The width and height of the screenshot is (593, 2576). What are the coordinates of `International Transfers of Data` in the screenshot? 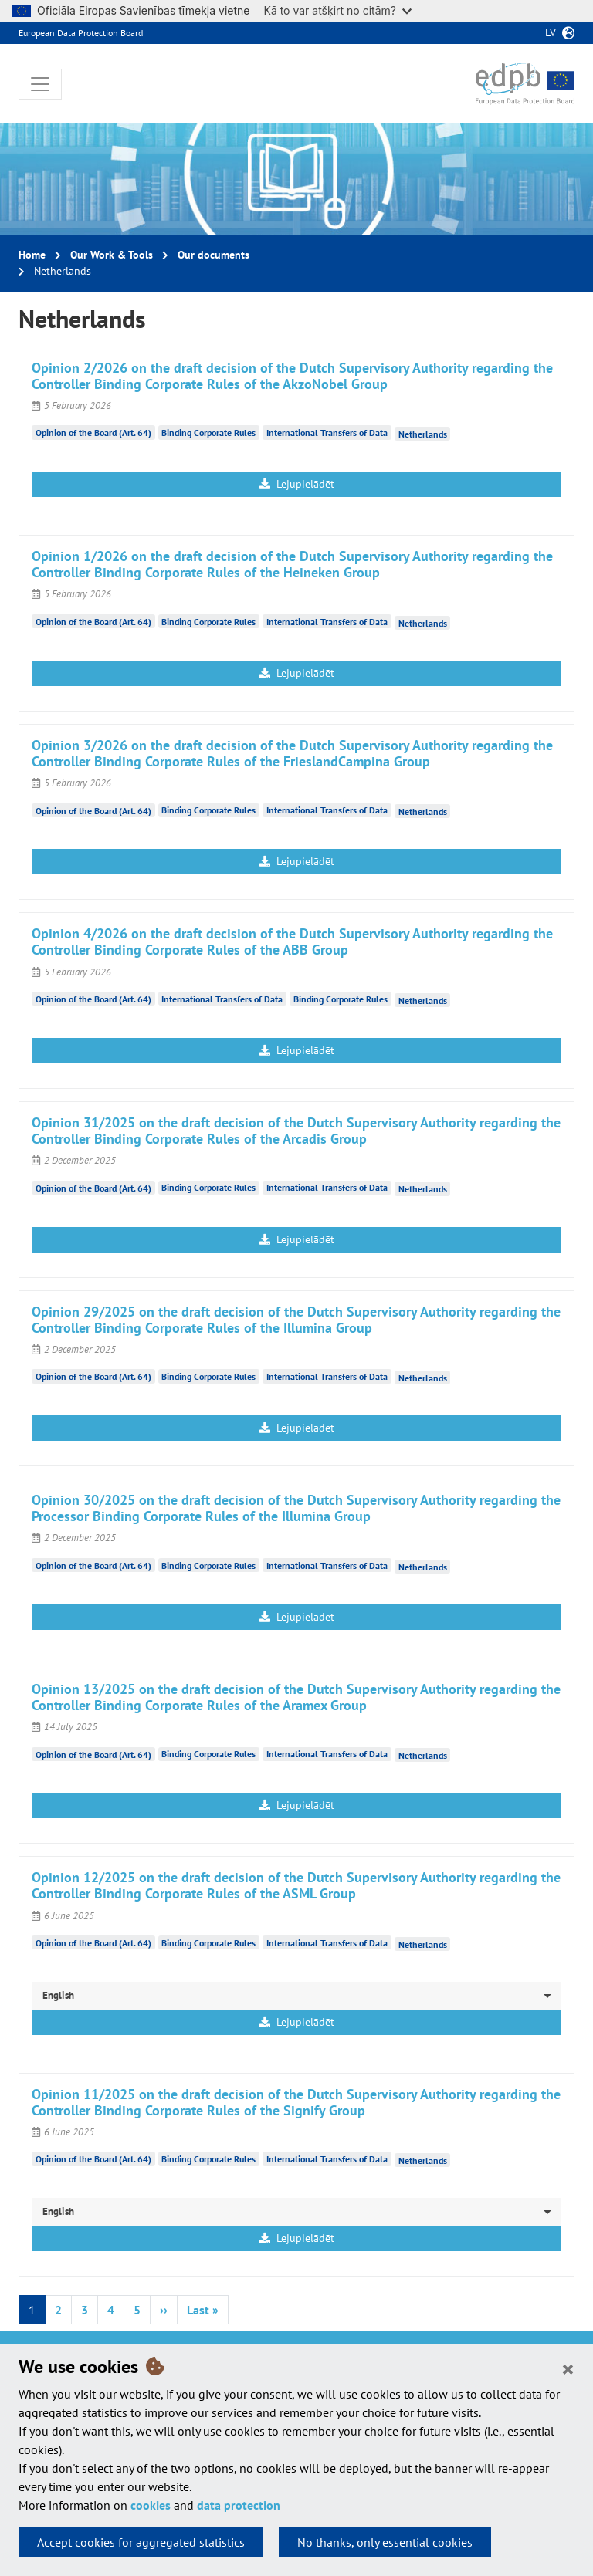 It's located at (327, 432).